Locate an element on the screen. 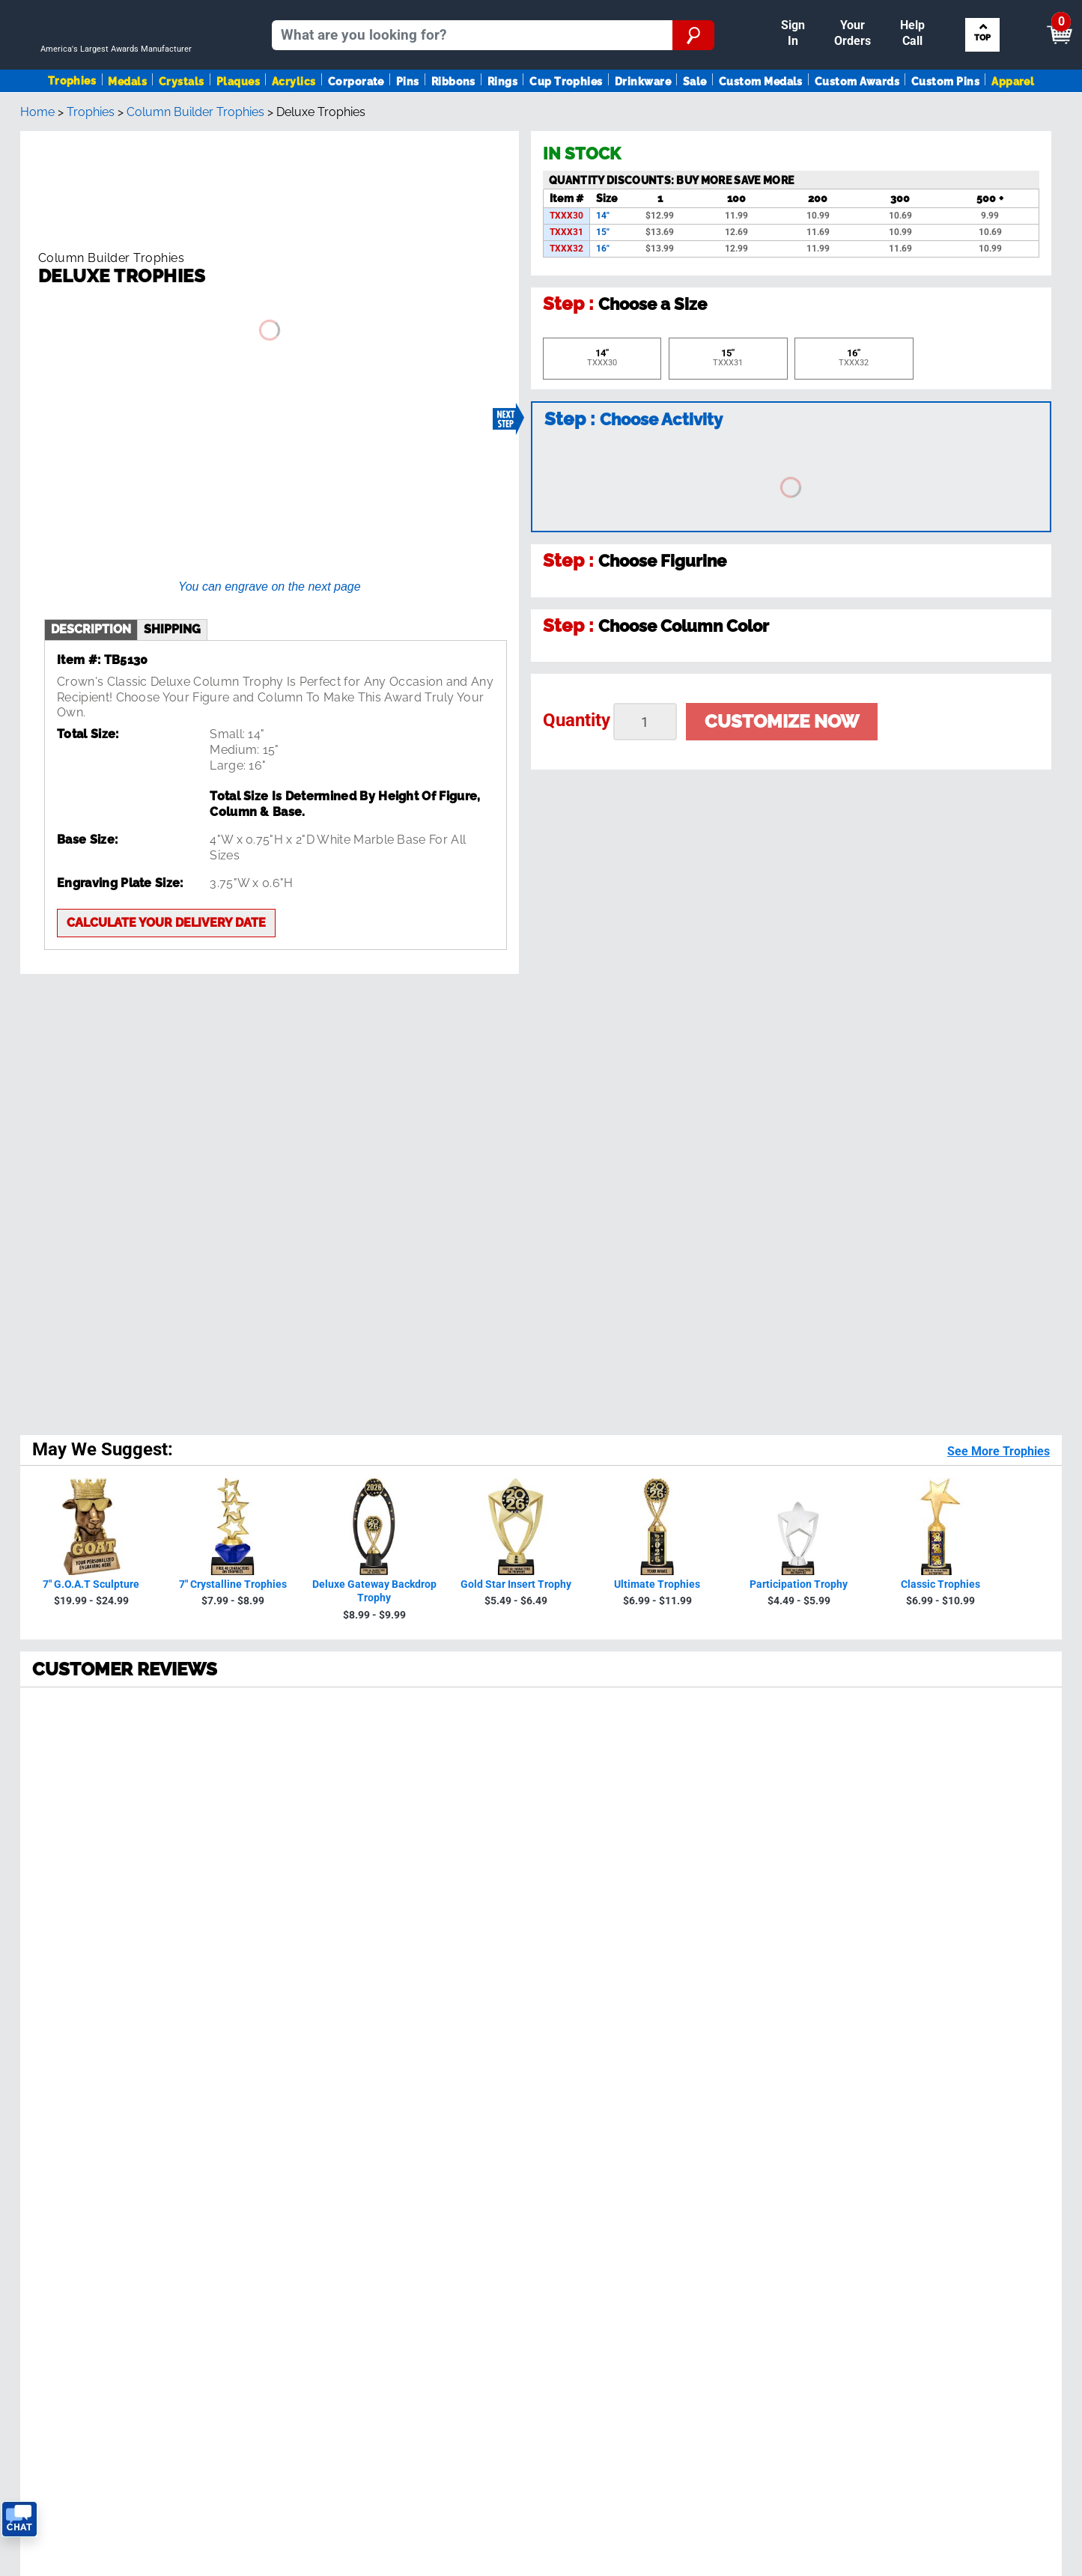  Contact Us is located at coordinates (309, 2181).